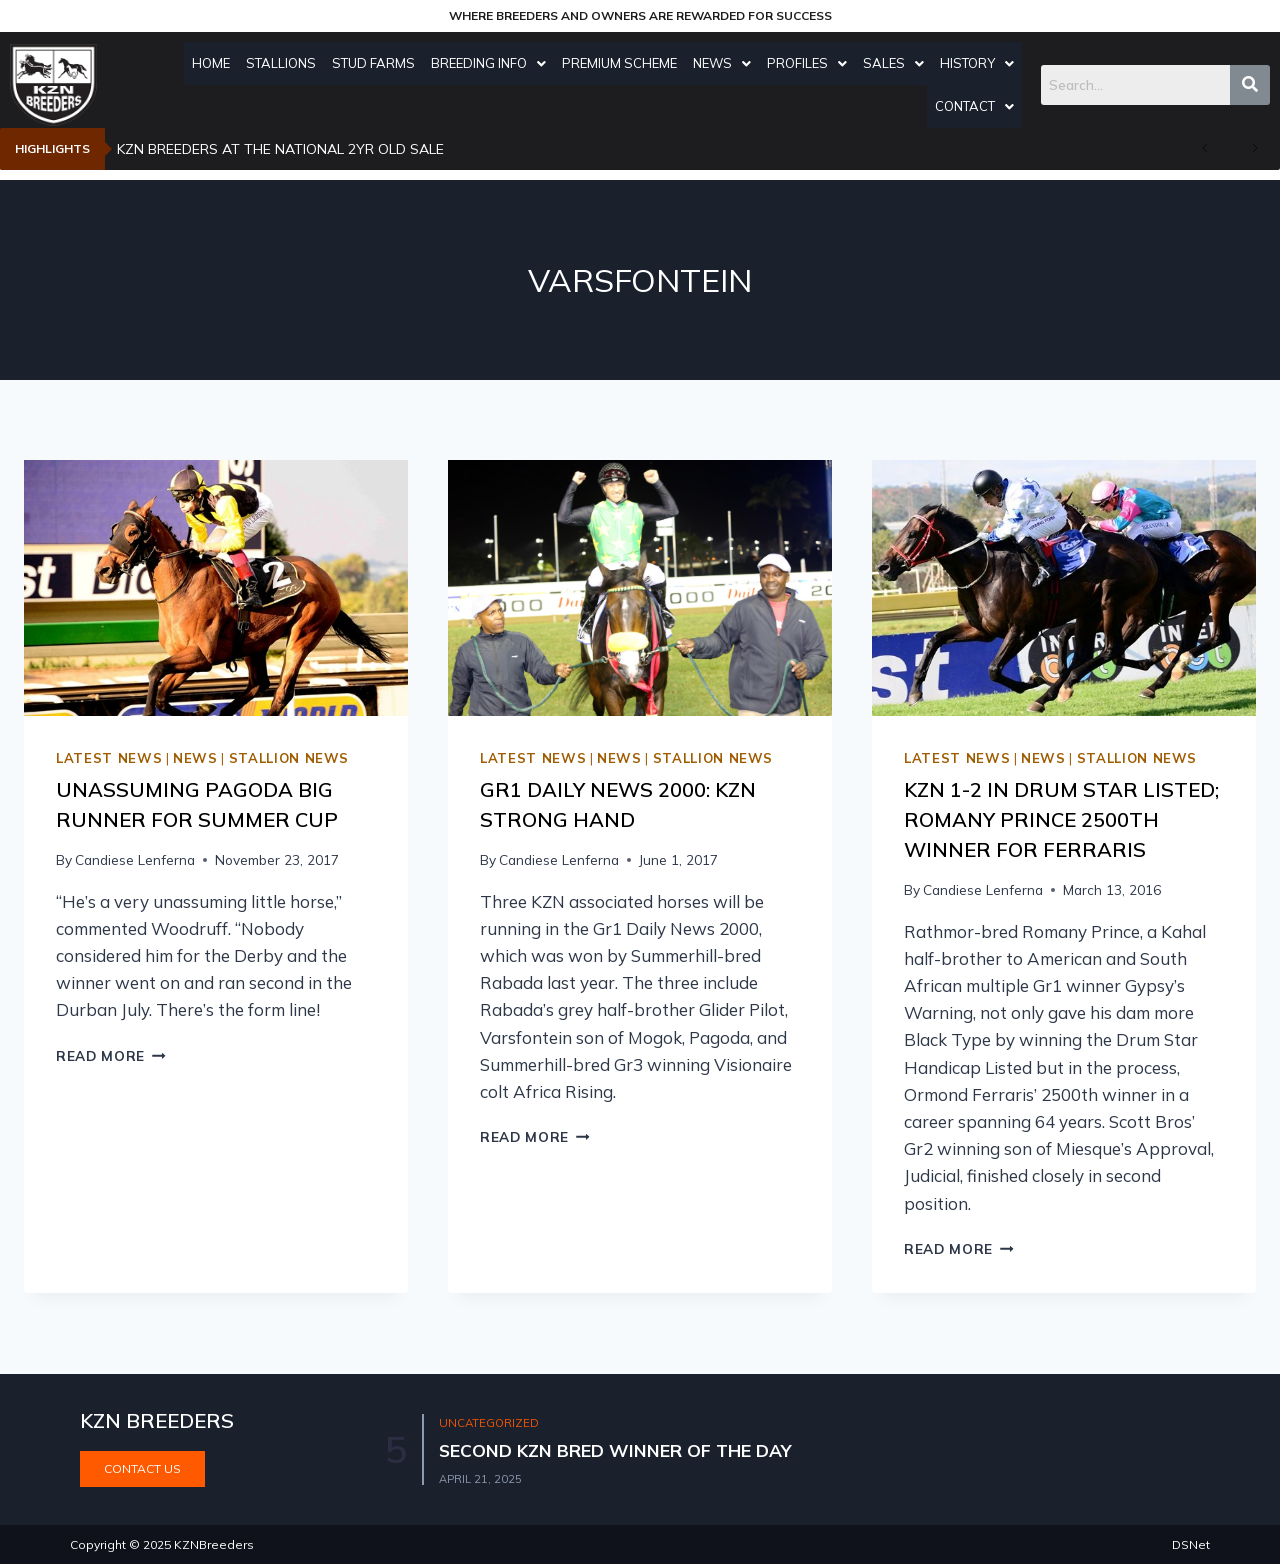 The height and width of the screenshot is (1564, 1280). I want to click on Home, so click(216, 63).